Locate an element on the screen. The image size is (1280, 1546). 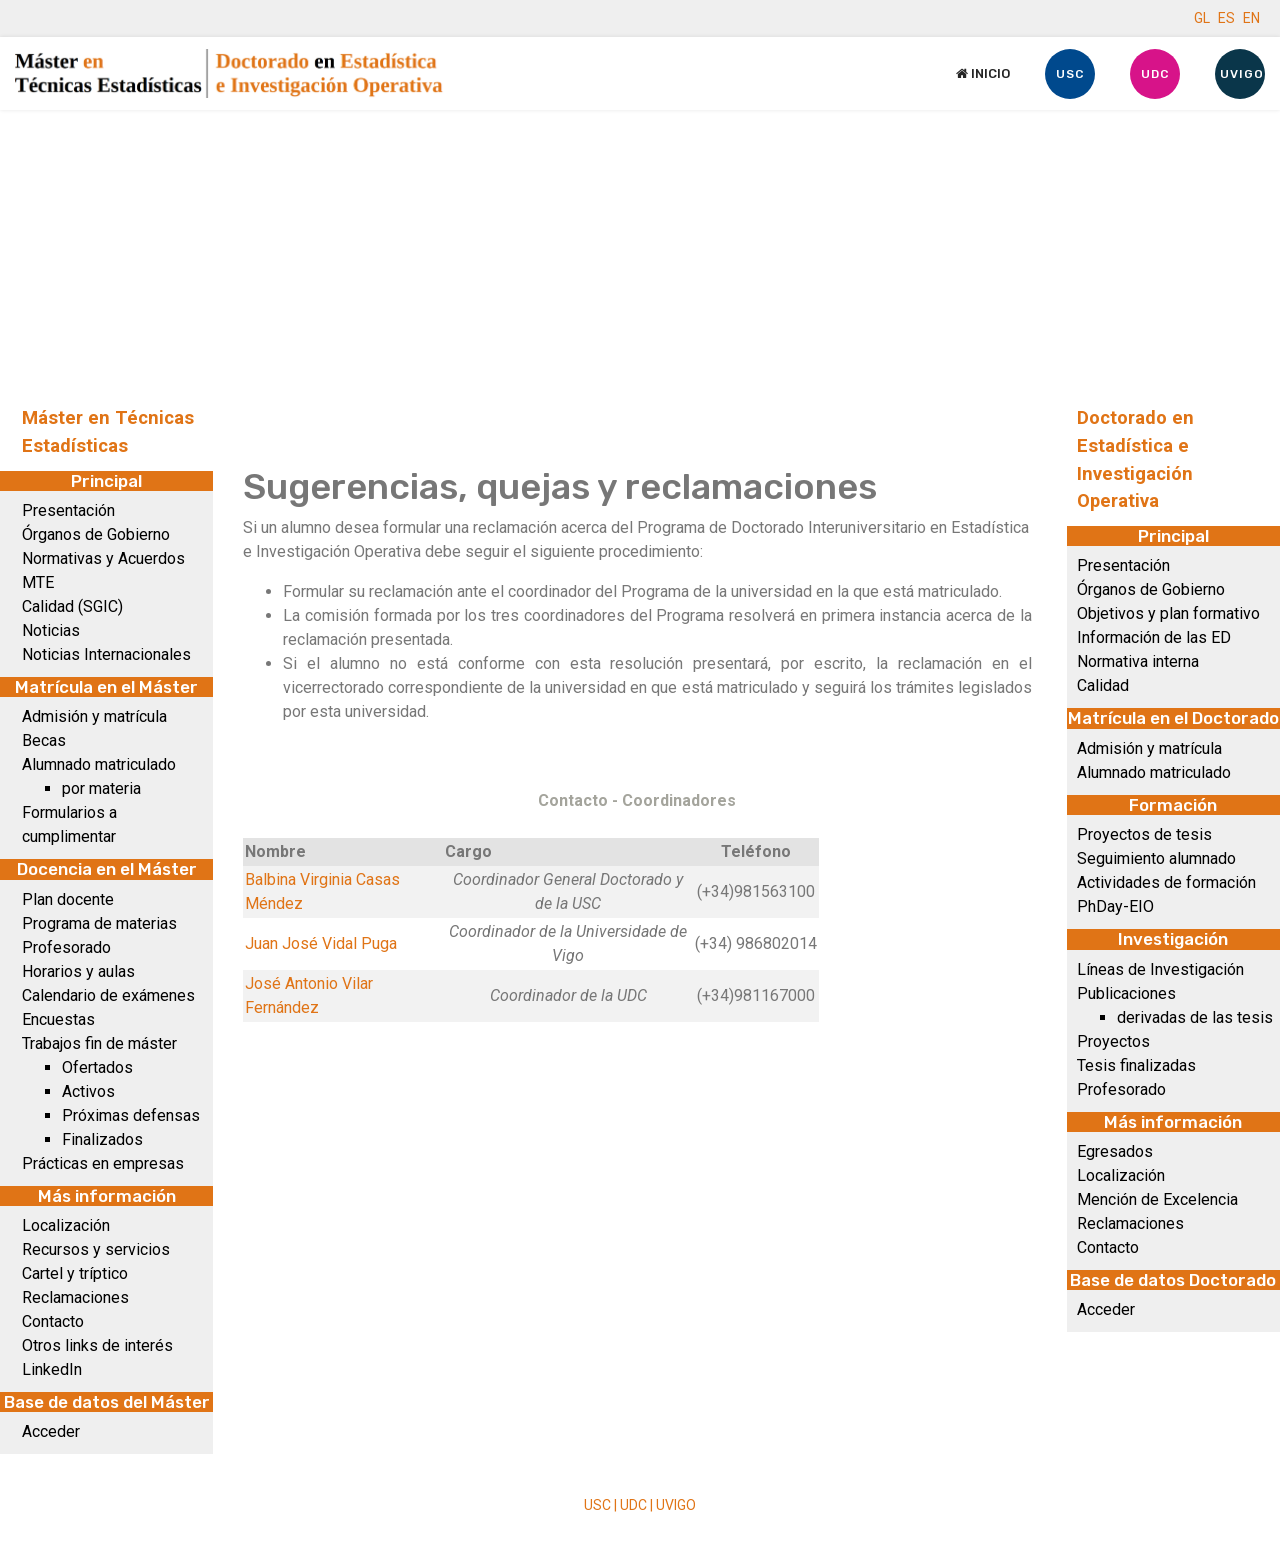
Tesis finalizadas is located at coordinates (1136, 1065).